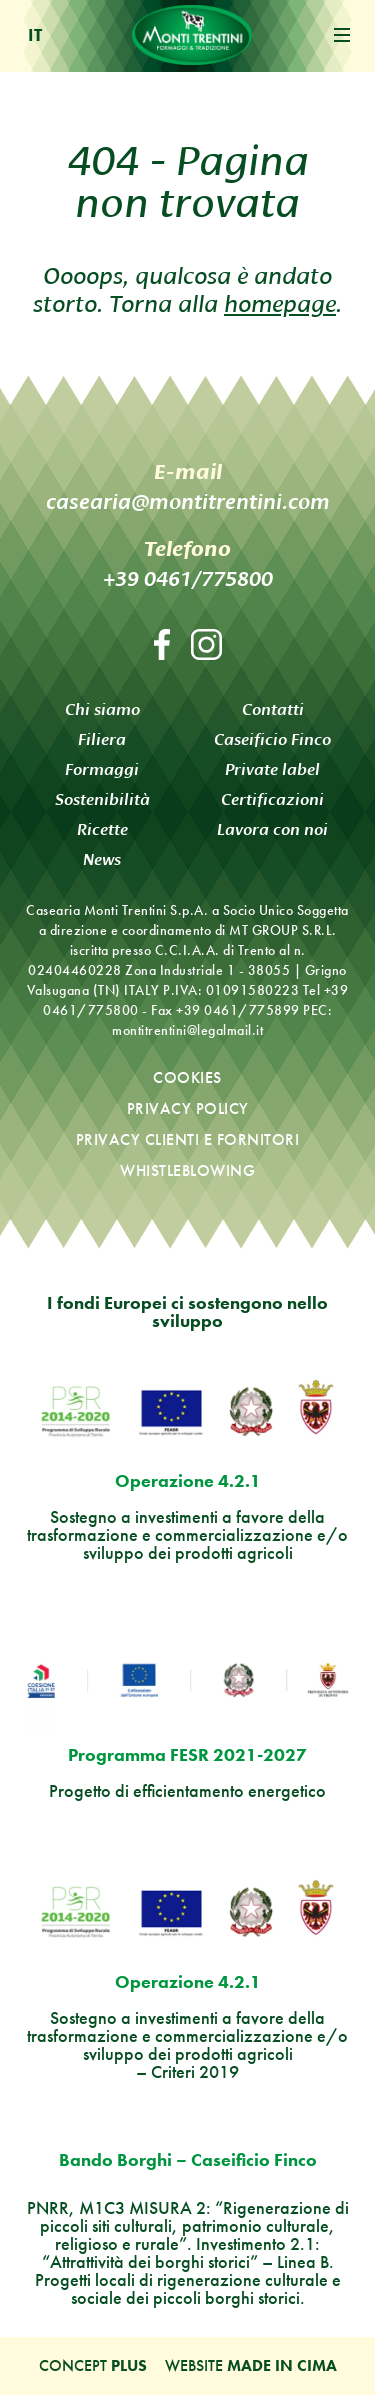 The image size is (375, 2395). What do you see at coordinates (272, 739) in the screenshot?
I see `Caseificio Finco` at bounding box center [272, 739].